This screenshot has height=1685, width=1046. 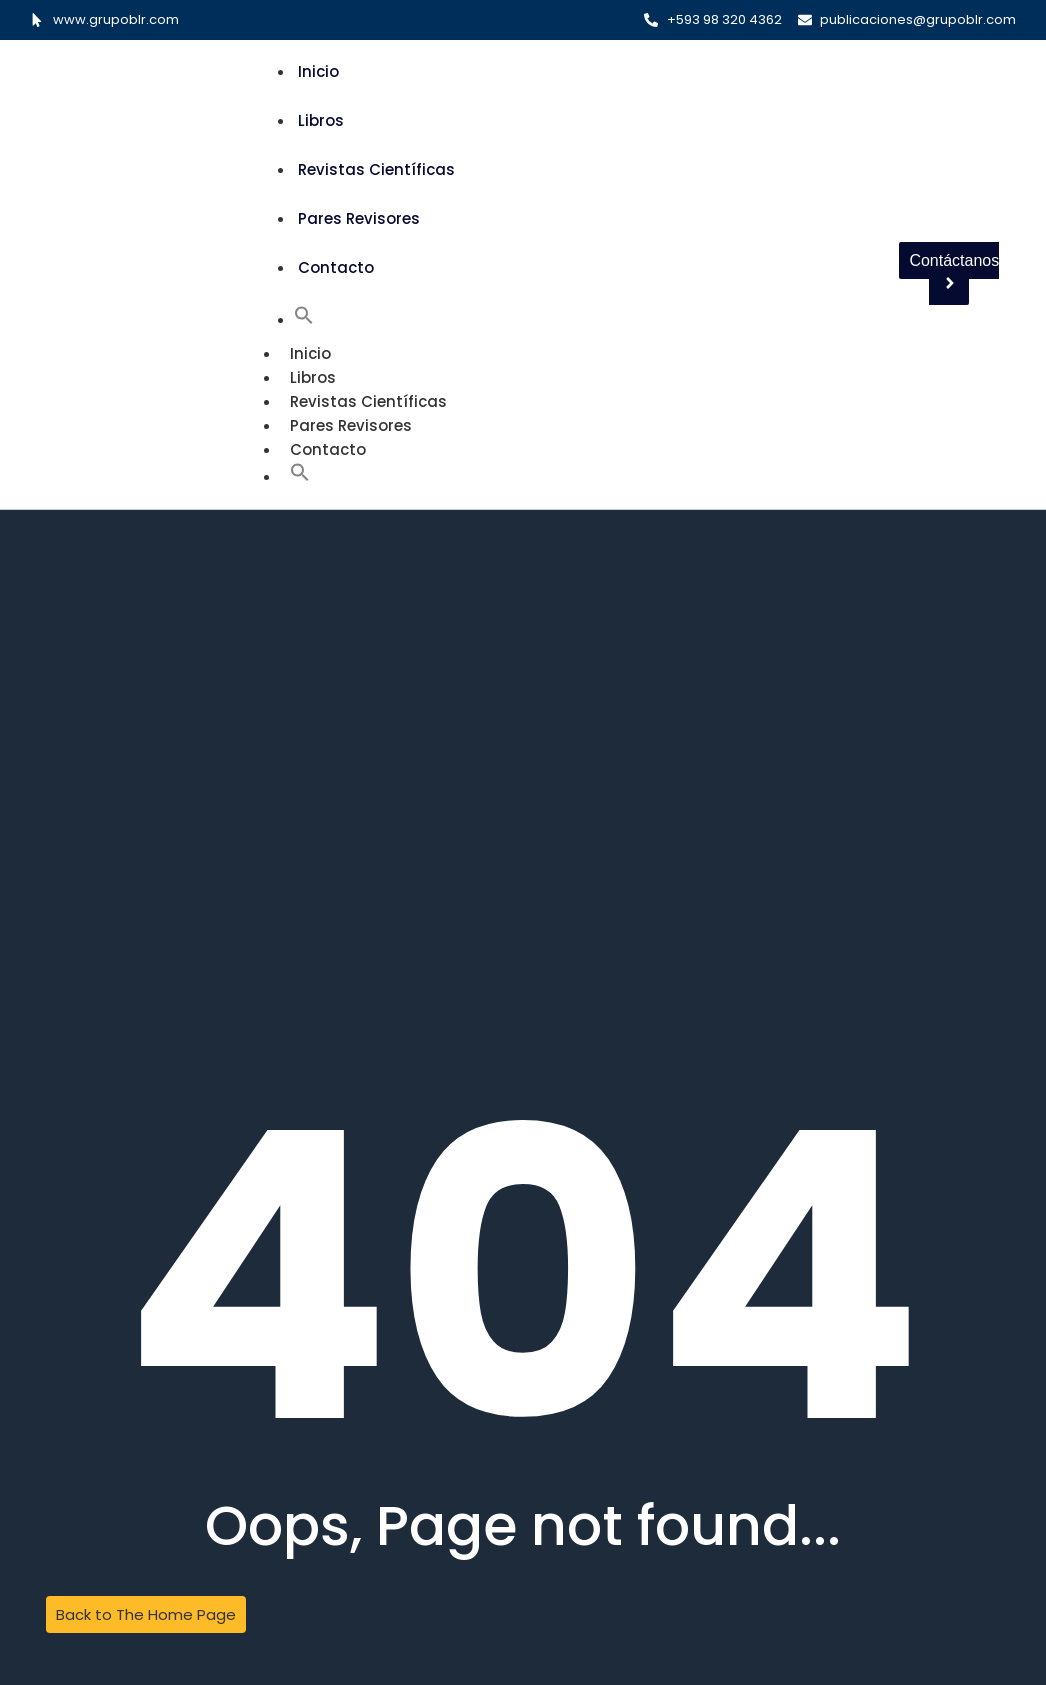 What do you see at coordinates (359, 218) in the screenshot?
I see `Pares Revisores` at bounding box center [359, 218].